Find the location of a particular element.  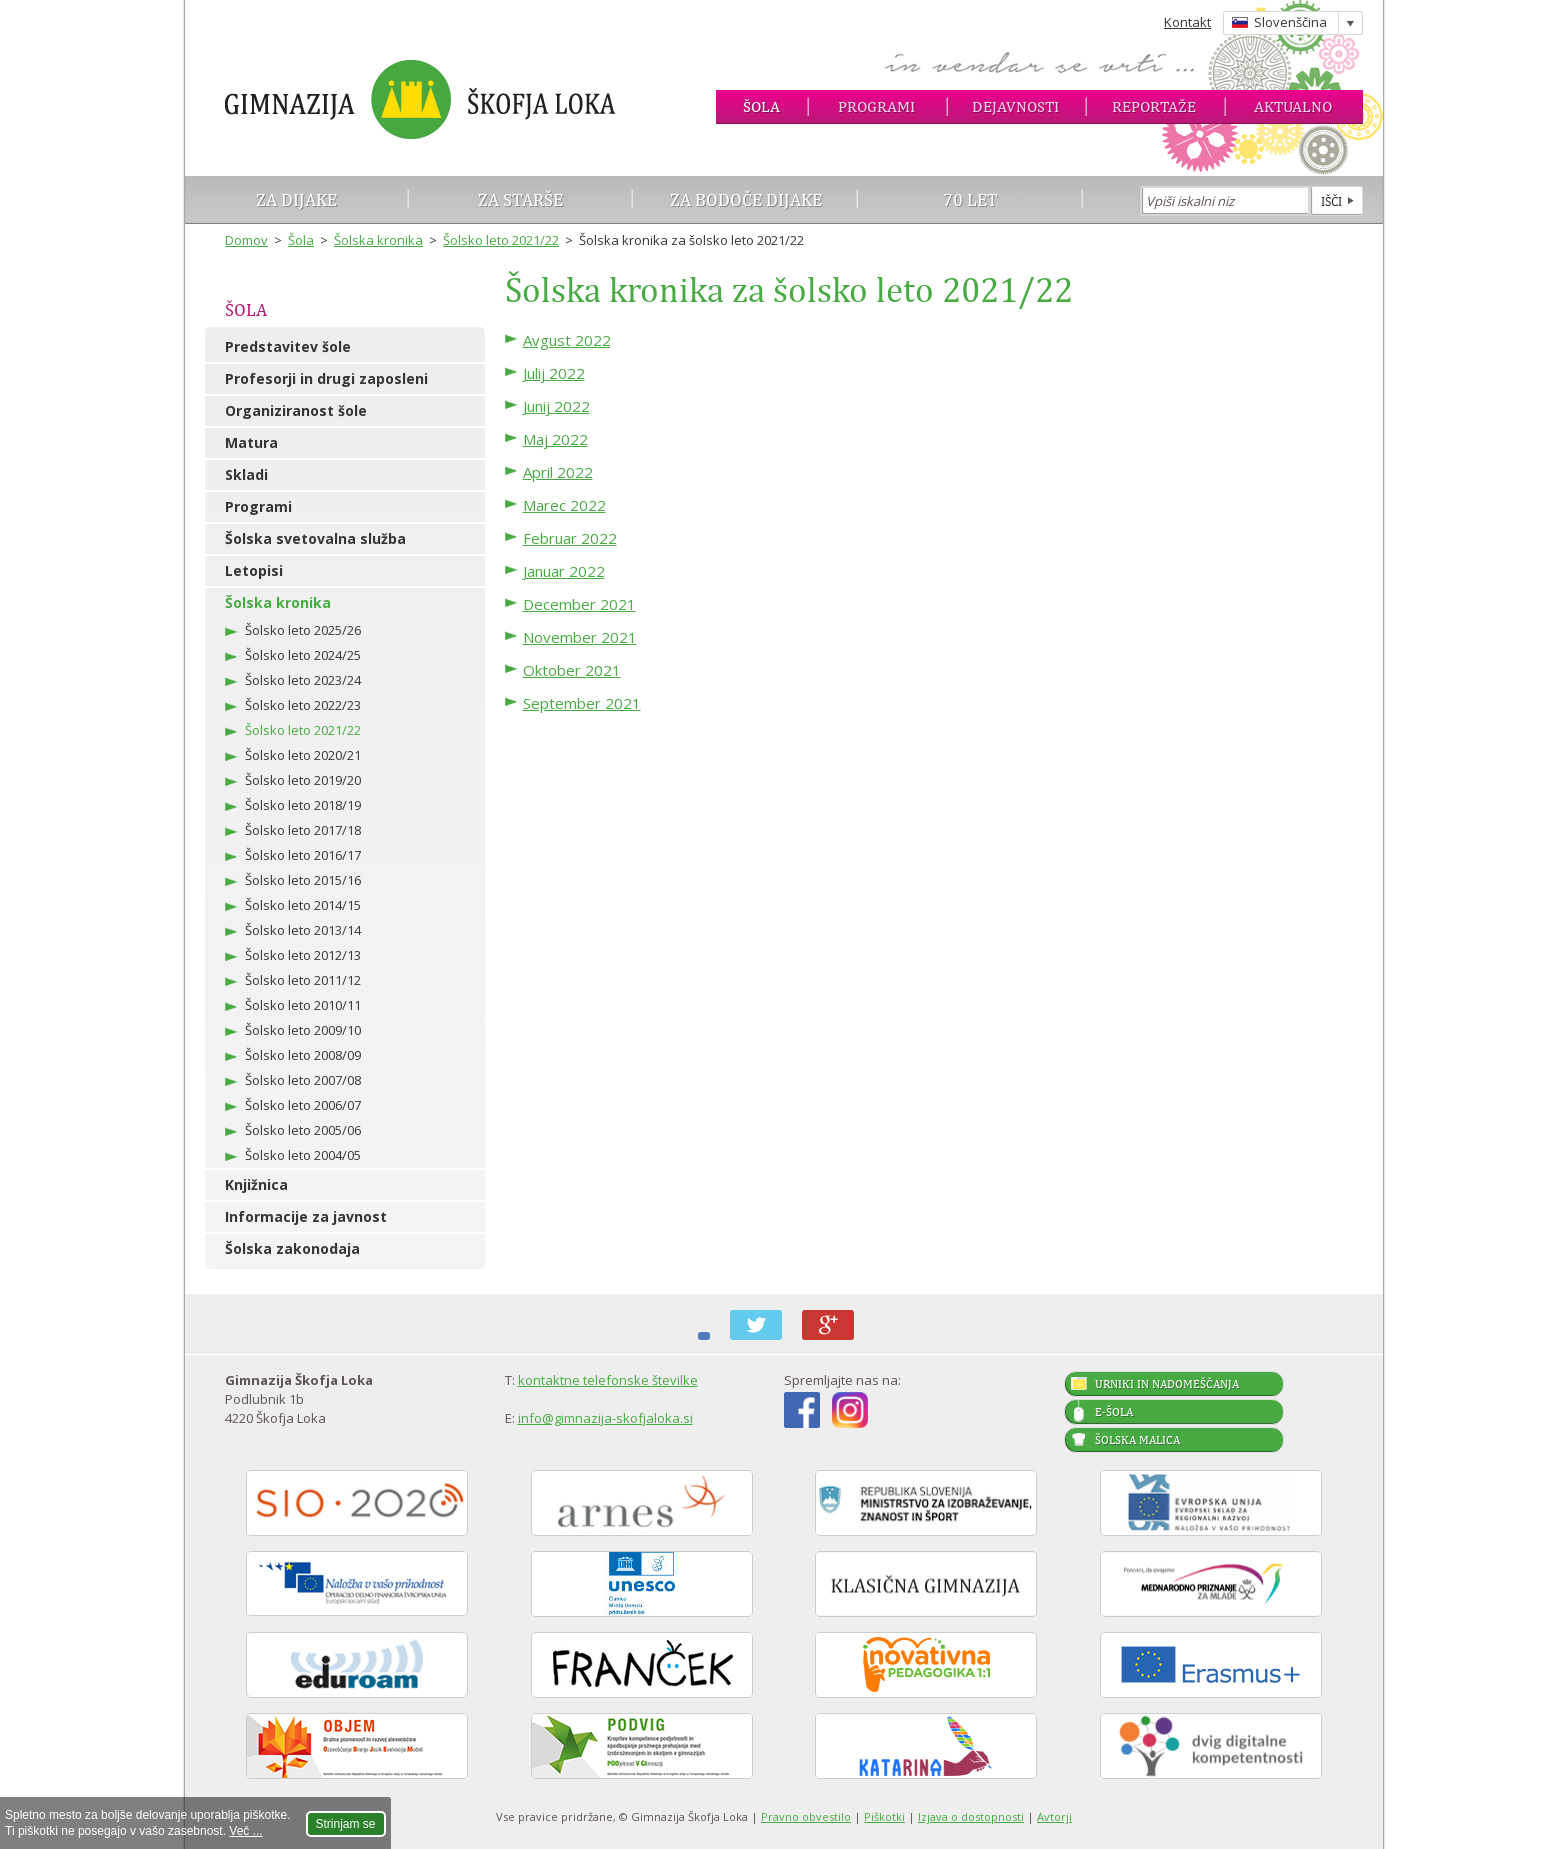

Profesorji in drugi zaposleni is located at coordinates (326, 378).